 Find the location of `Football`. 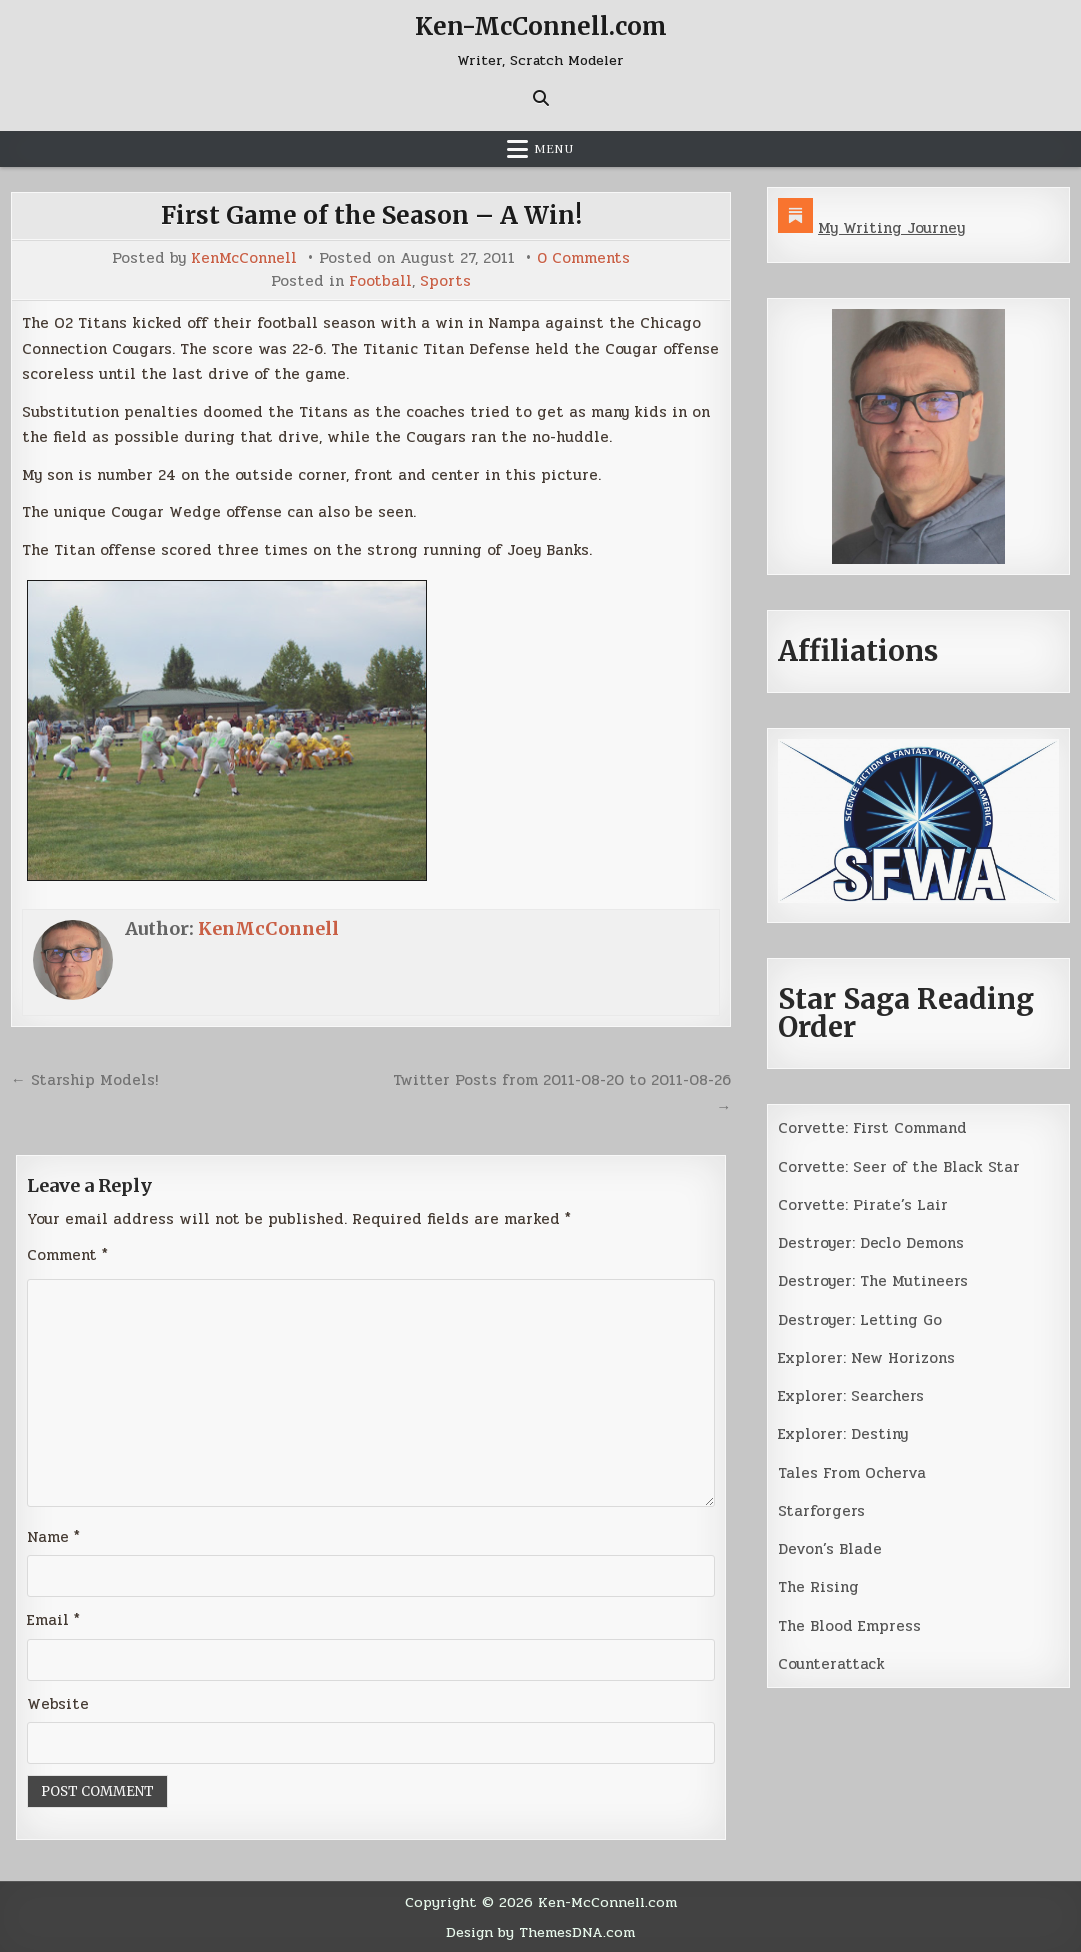

Football is located at coordinates (380, 281).